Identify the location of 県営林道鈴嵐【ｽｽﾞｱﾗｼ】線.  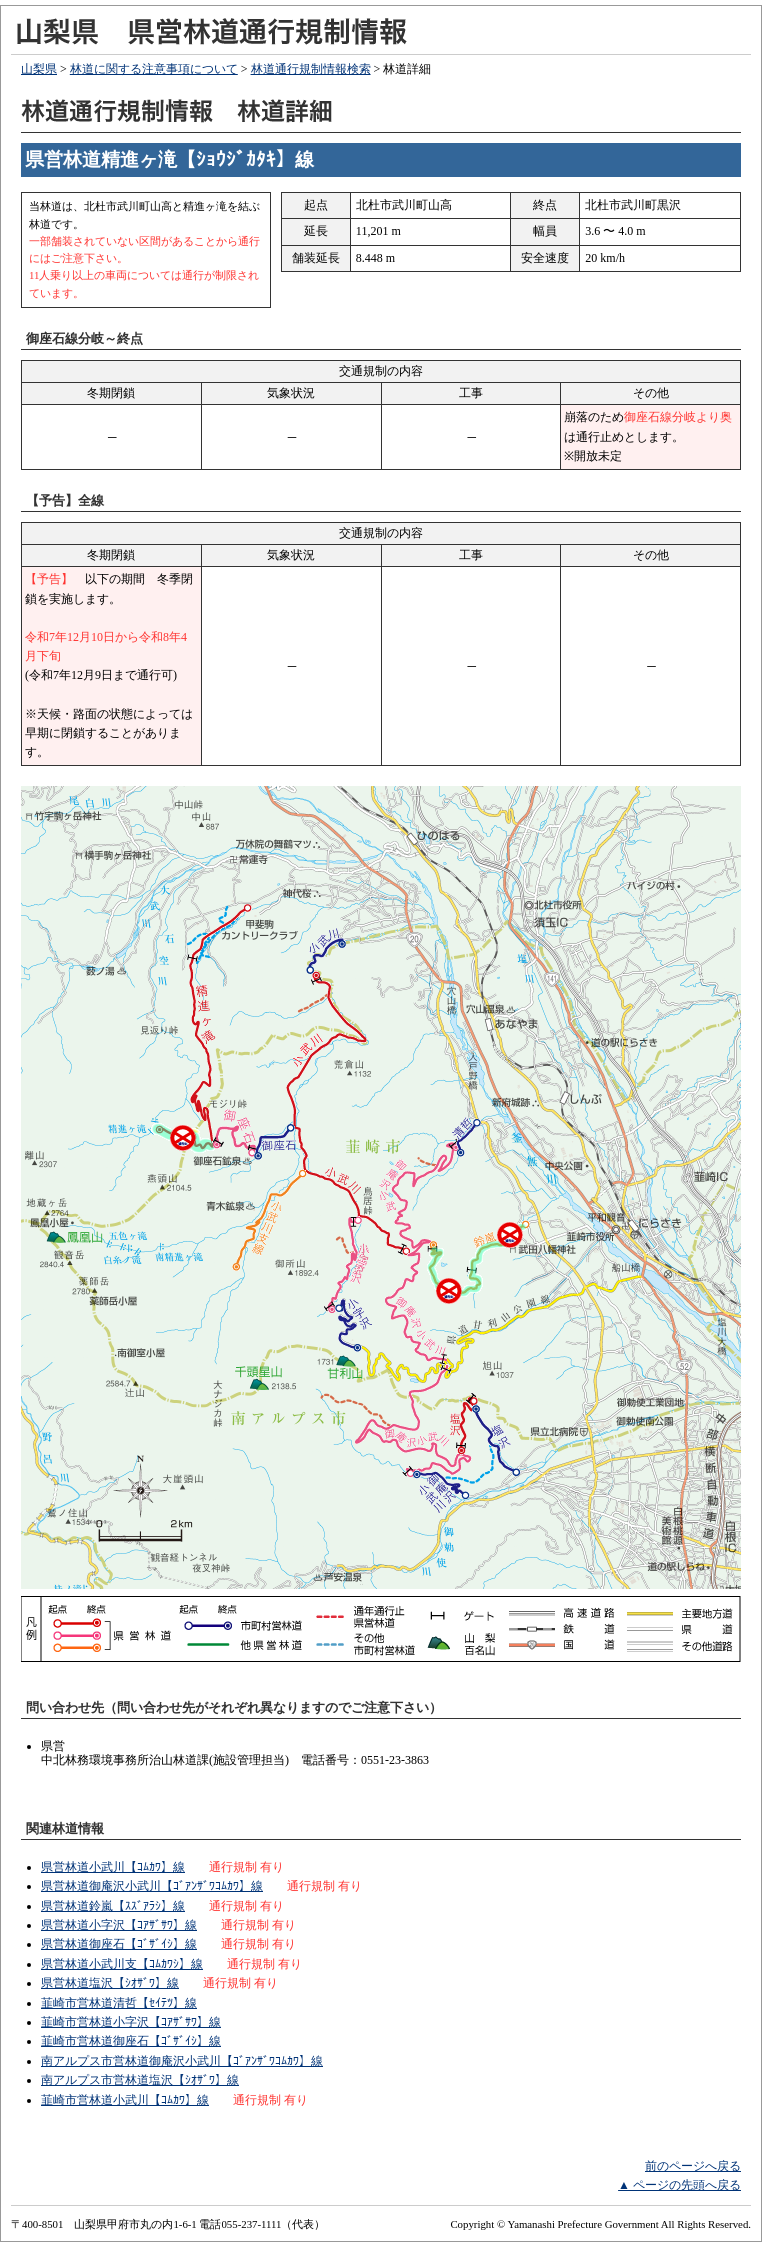
(113, 1906).